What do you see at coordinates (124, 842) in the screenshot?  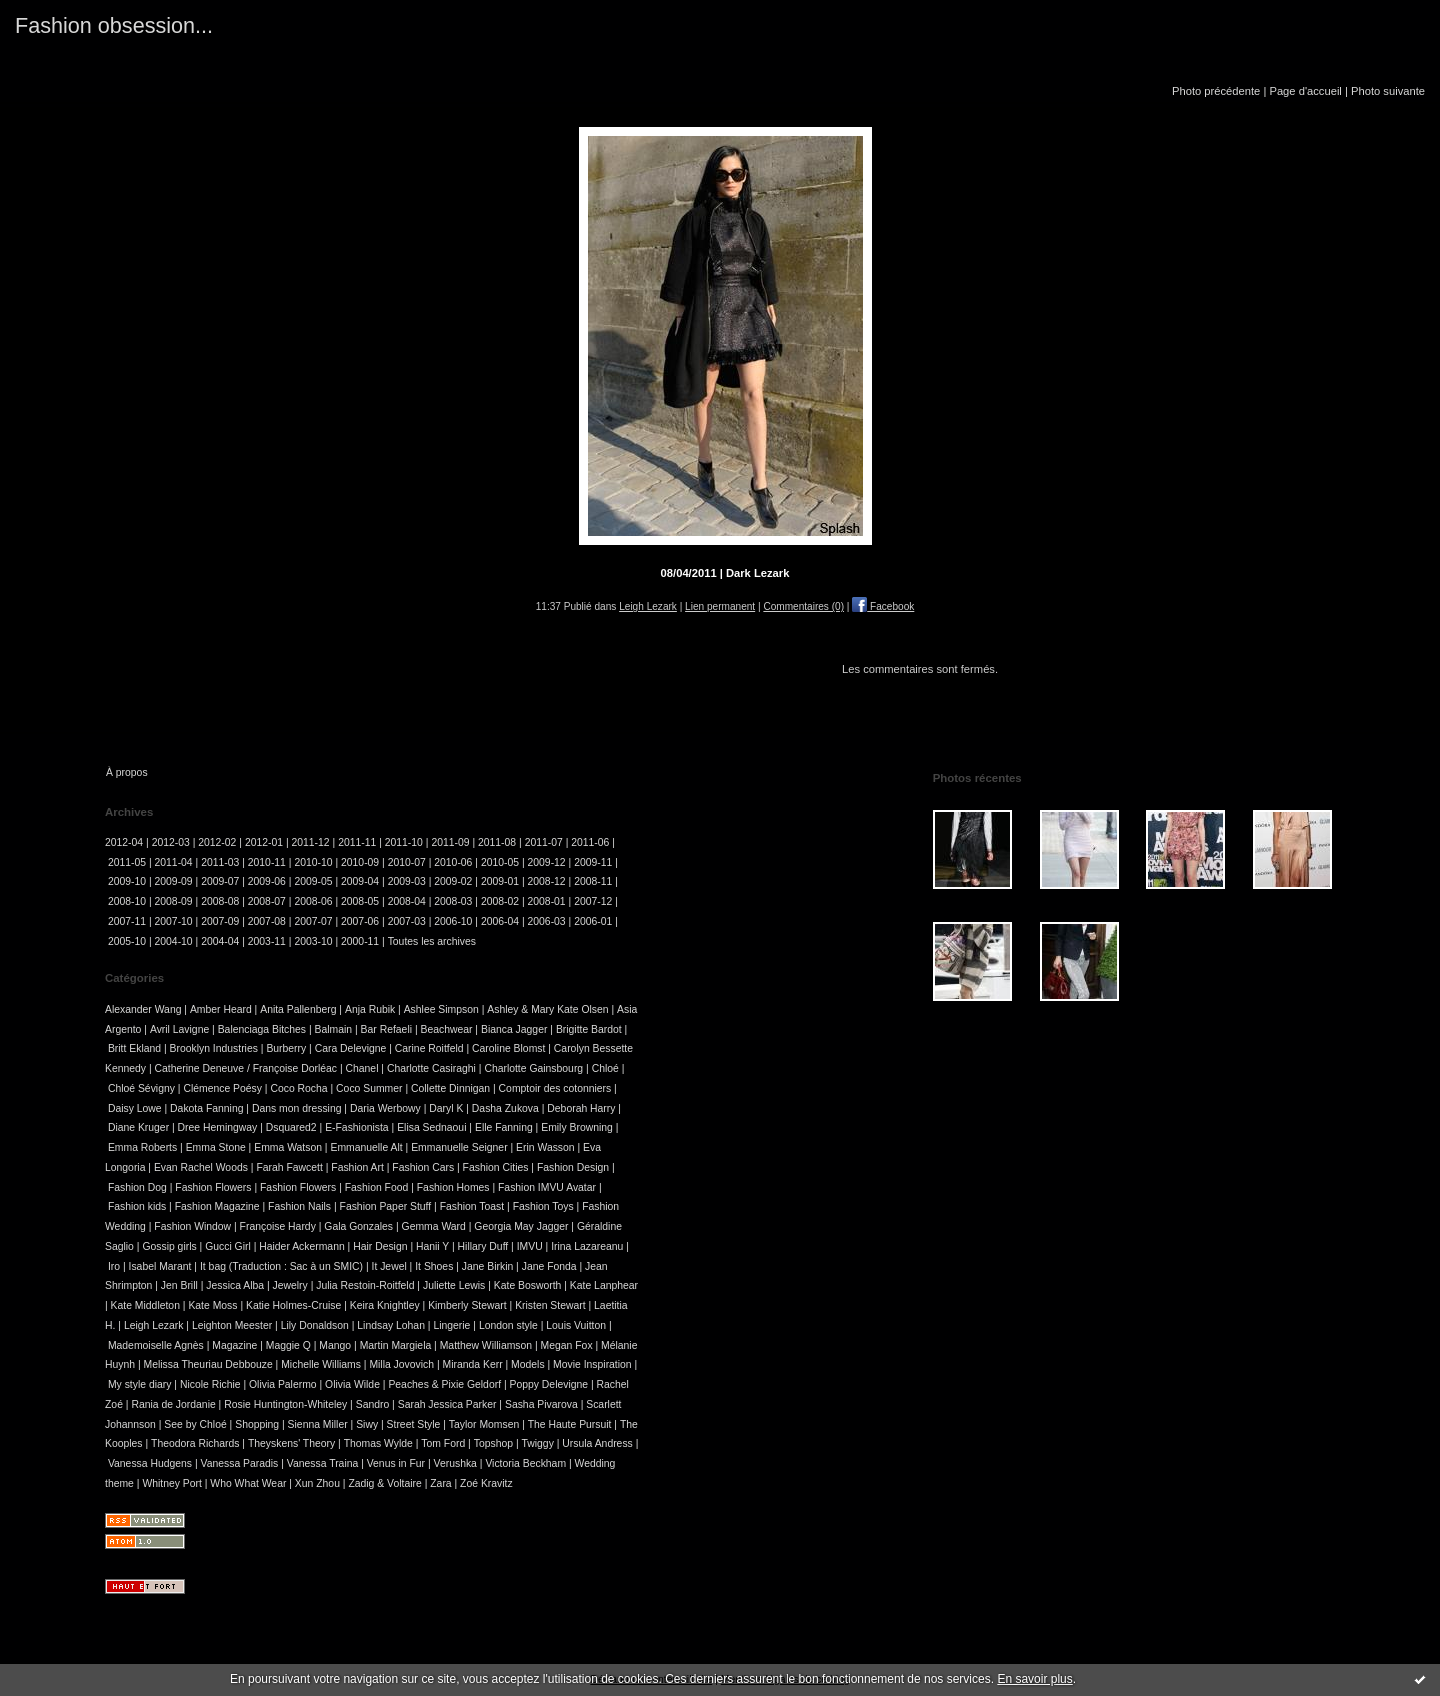 I see `2012-04` at bounding box center [124, 842].